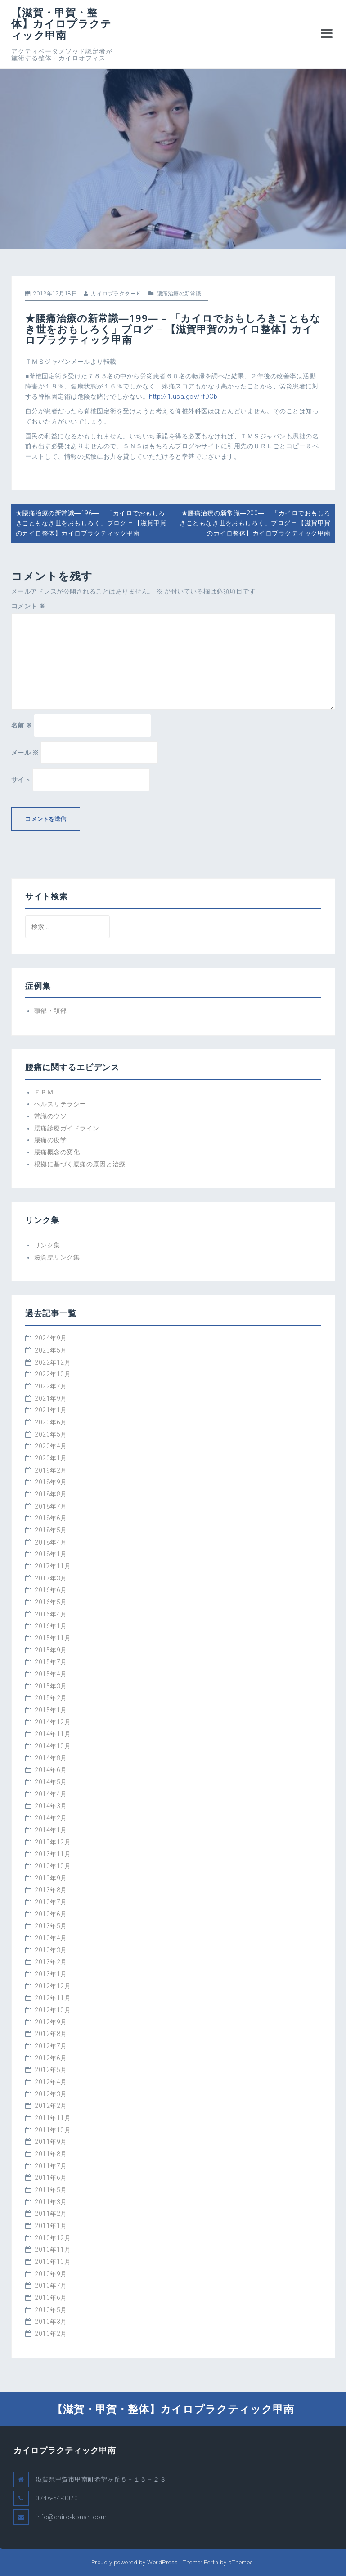  What do you see at coordinates (51, 2177) in the screenshot?
I see `2011年6月` at bounding box center [51, 2177].